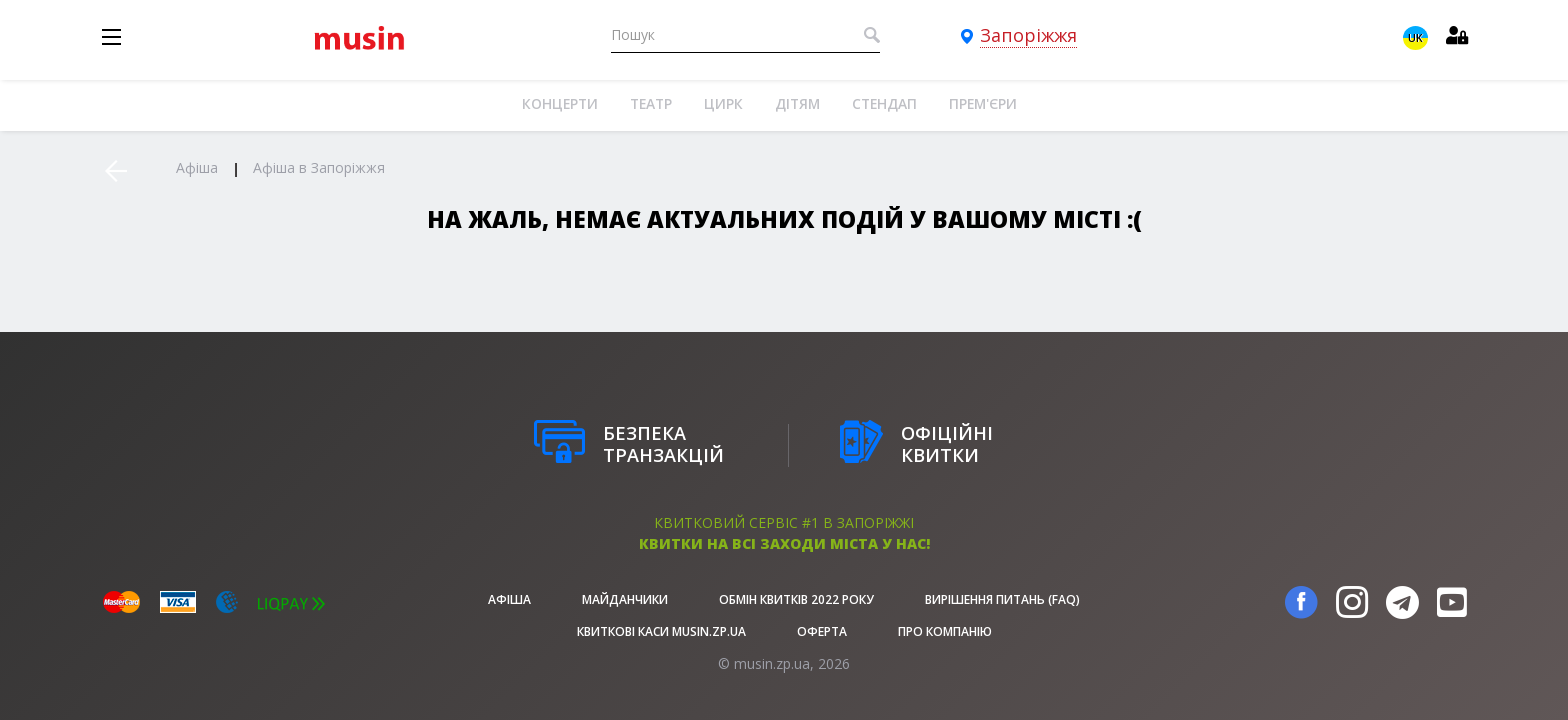  I want to click on Концерти, so click(560, 103).